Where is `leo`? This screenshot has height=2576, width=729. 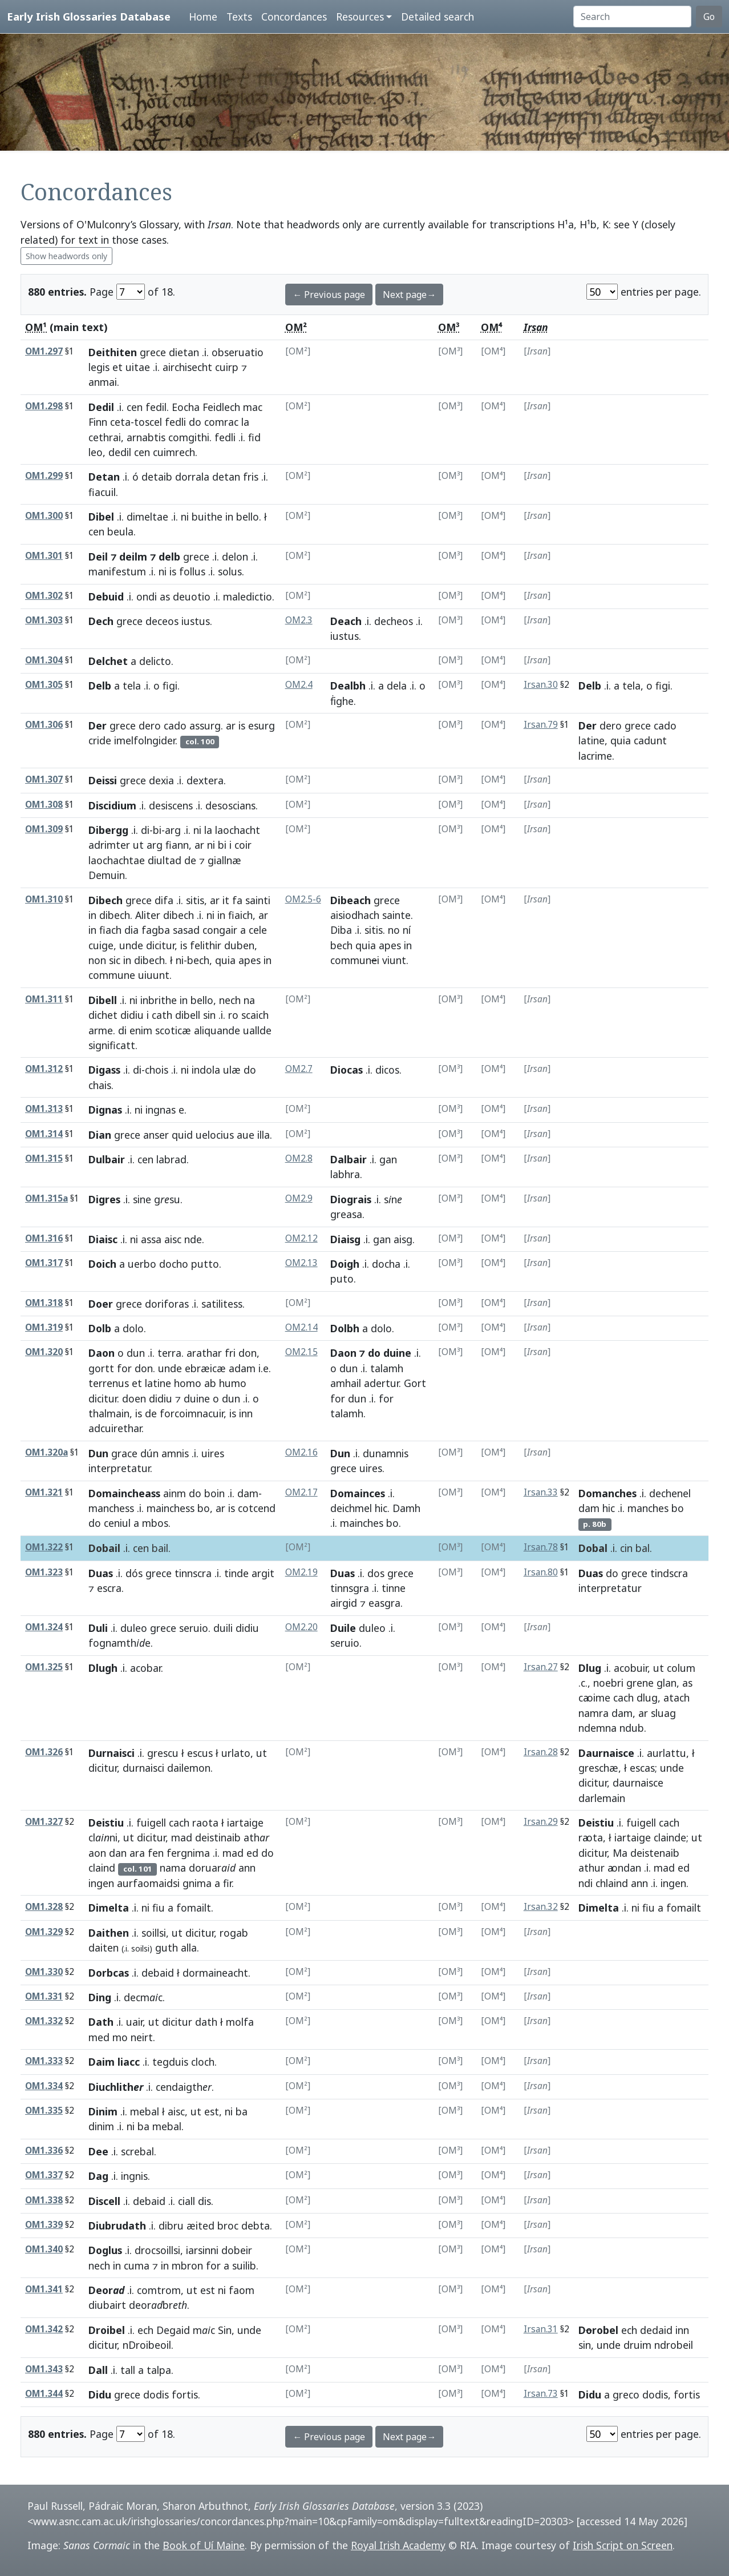
leo is located at coordinates (95, 452).